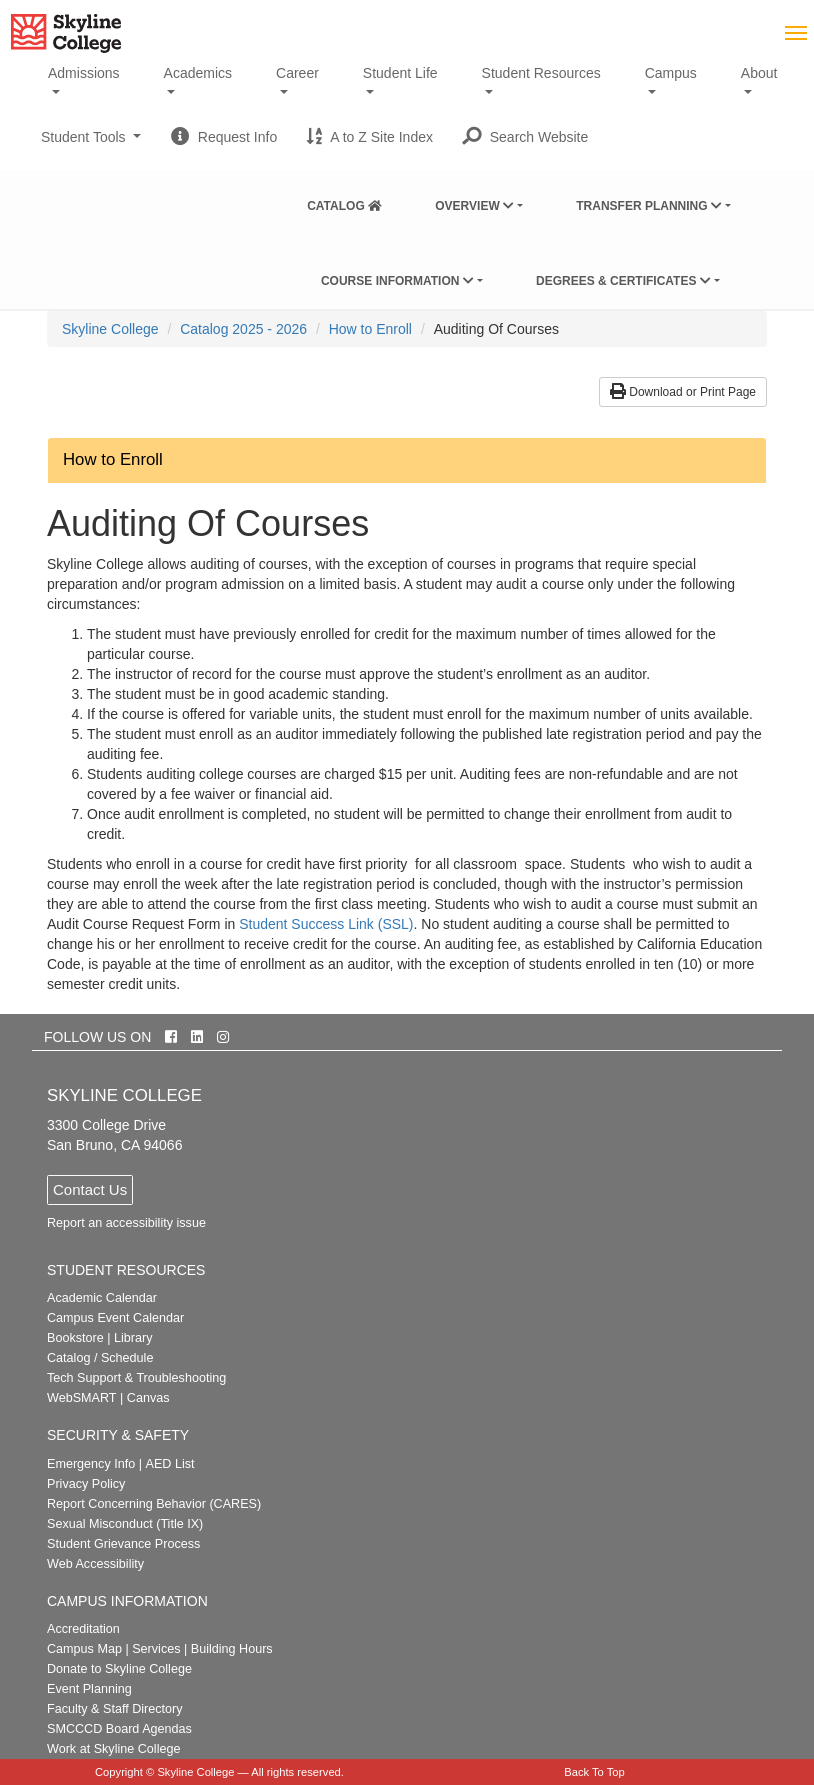 The width and height of the screenshot is (814, 1785). I want to click on [button], so click(525, 137).